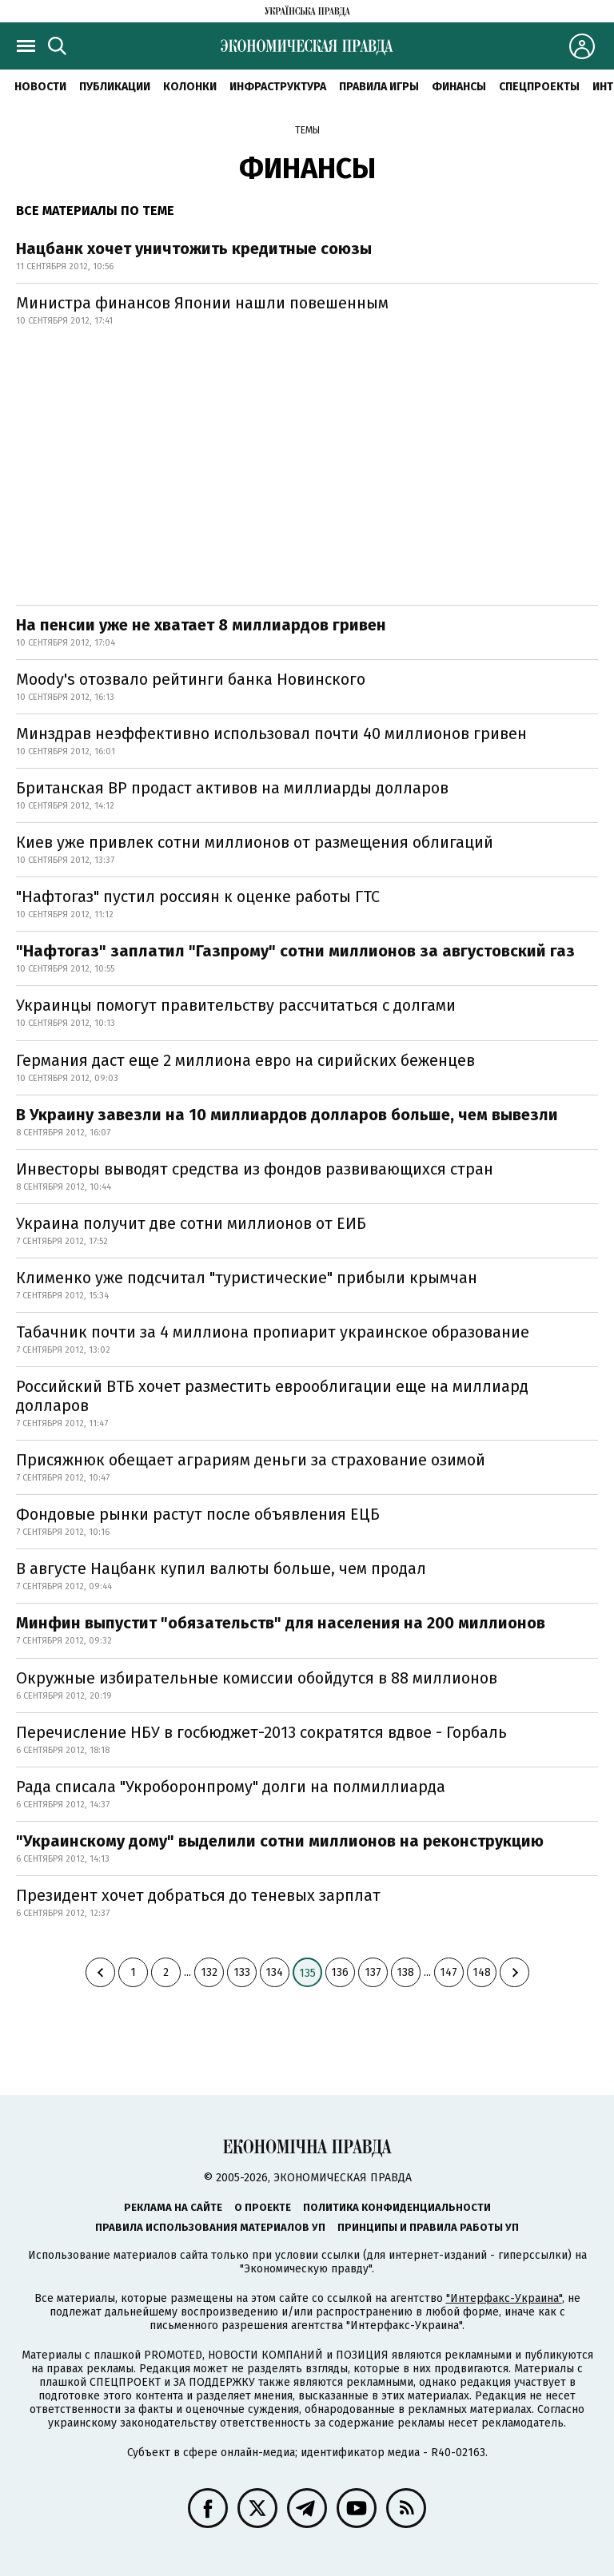  I want to click on 132, so click(209, 1972).